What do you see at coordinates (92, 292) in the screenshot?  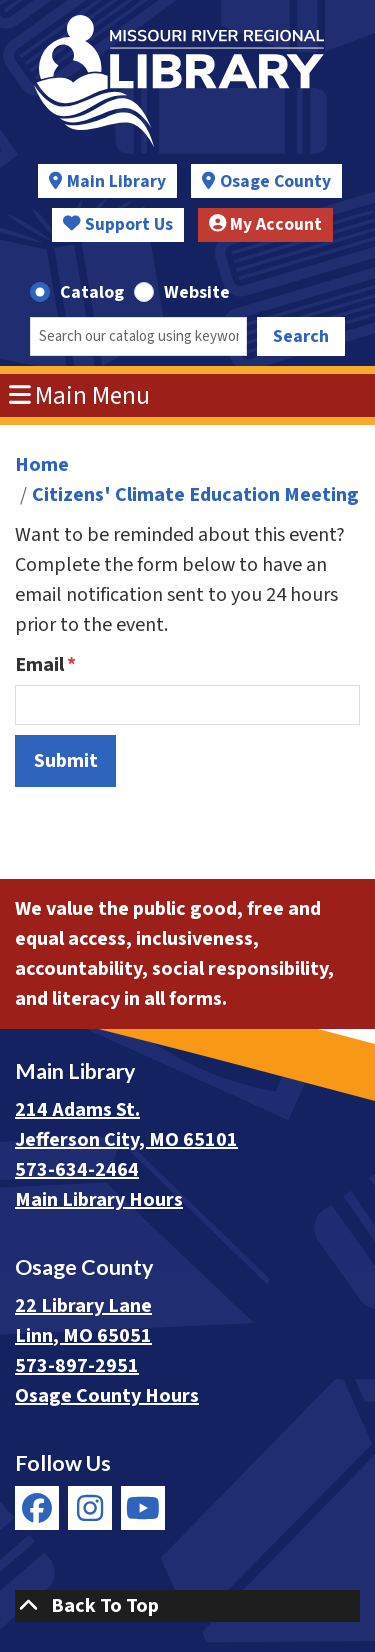 I see `Catalog` at bounding box center [92, 292].